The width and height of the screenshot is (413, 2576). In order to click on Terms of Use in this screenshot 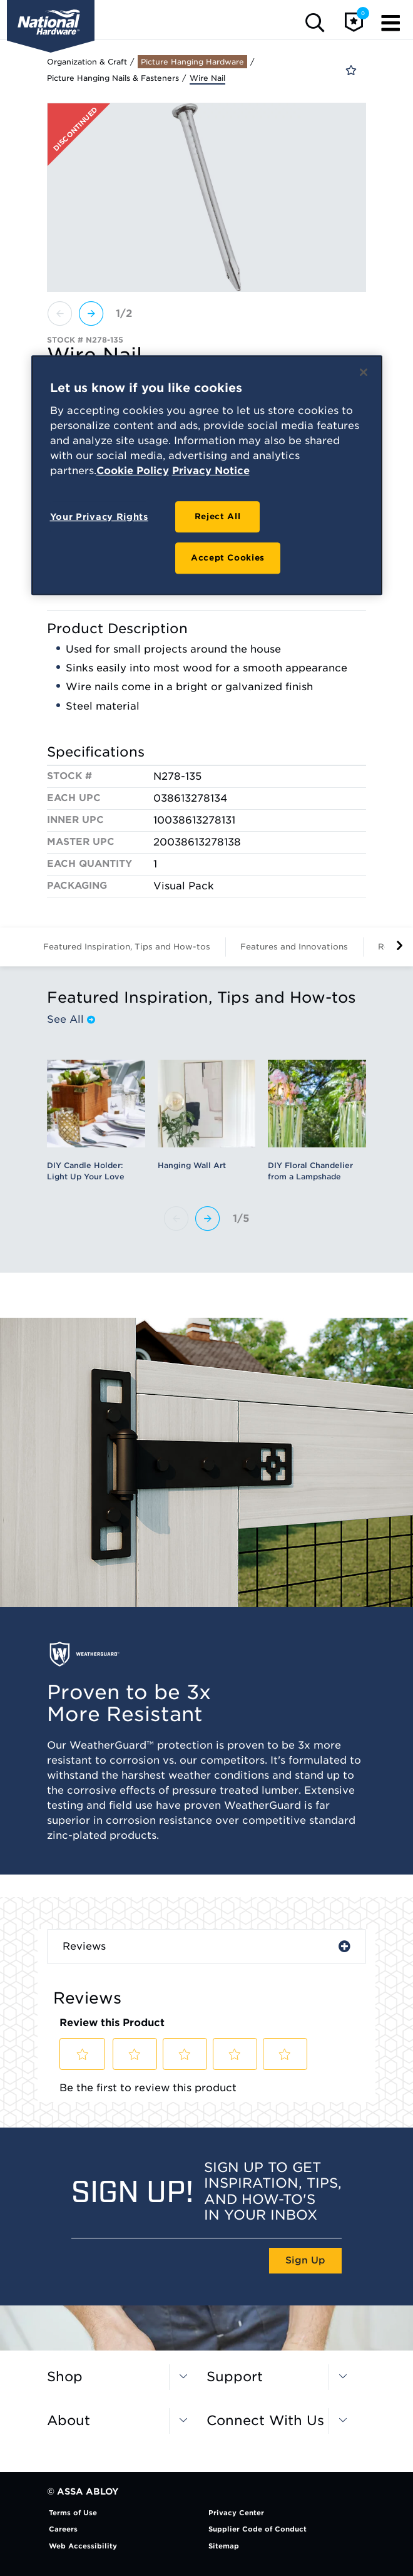, I will do `click(73, 2512)`.